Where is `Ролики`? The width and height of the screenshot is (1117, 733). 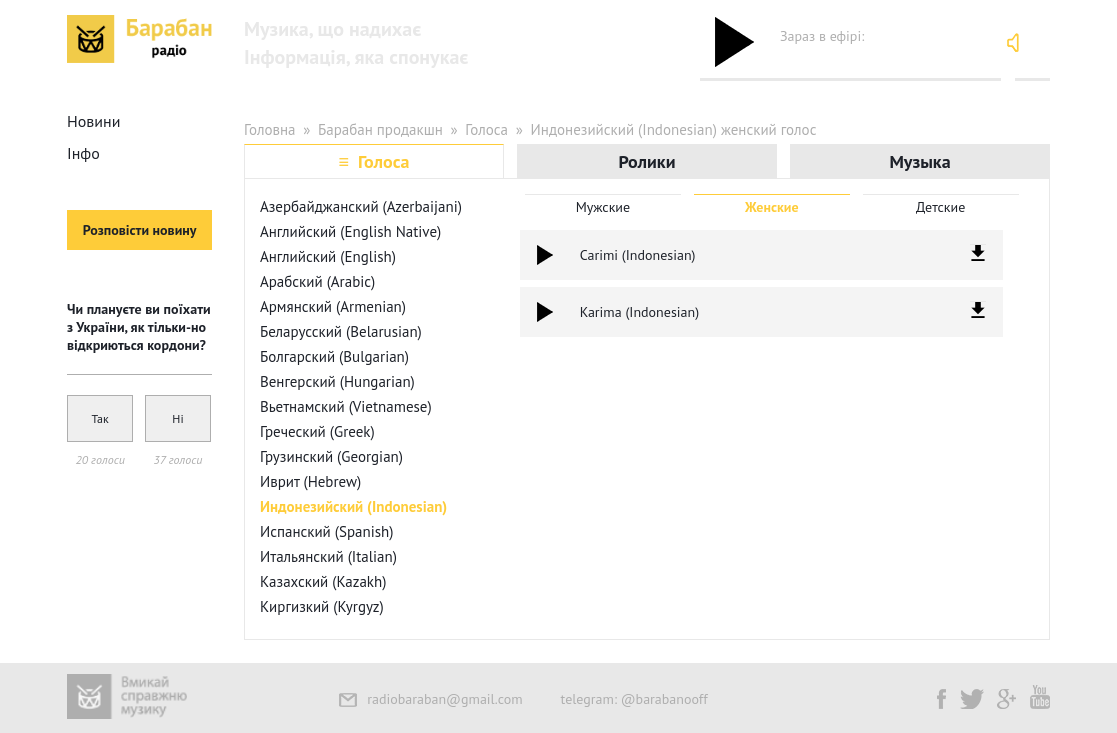 Ролики is located at coordinates (646, 161).